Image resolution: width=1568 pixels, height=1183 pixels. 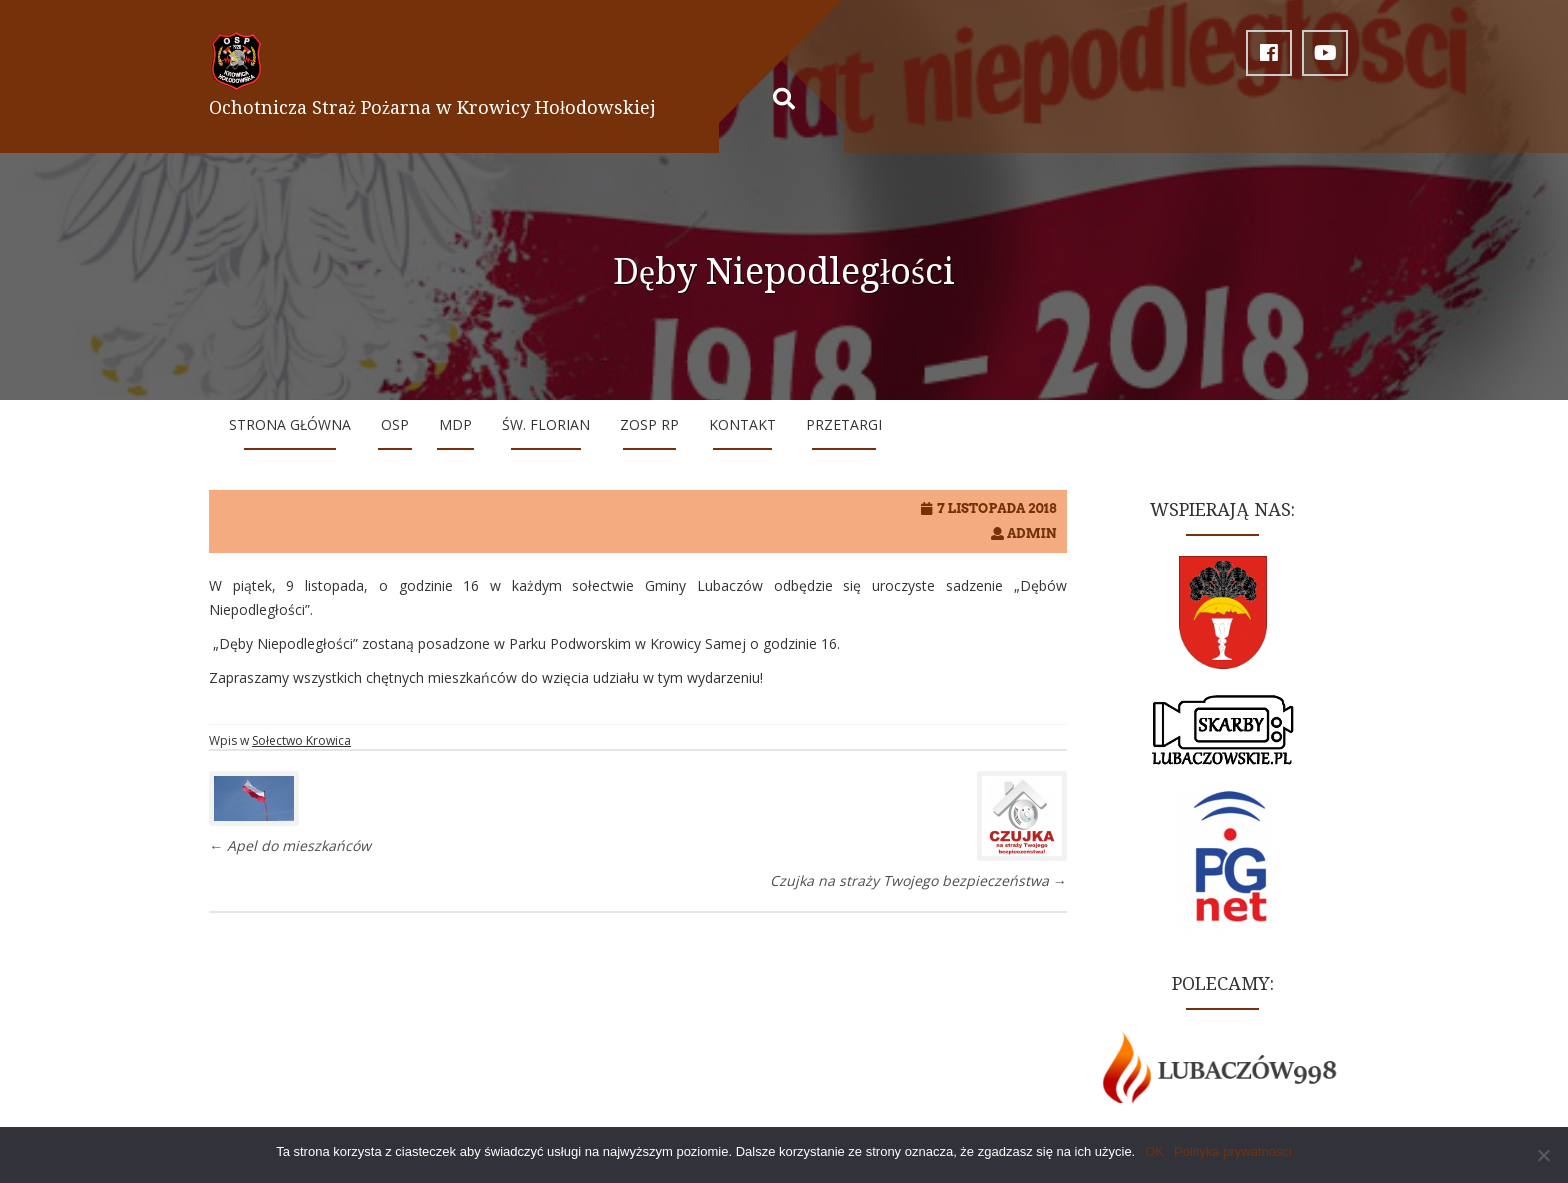 I want to click on Strona główna, so click(x=290, y=424).